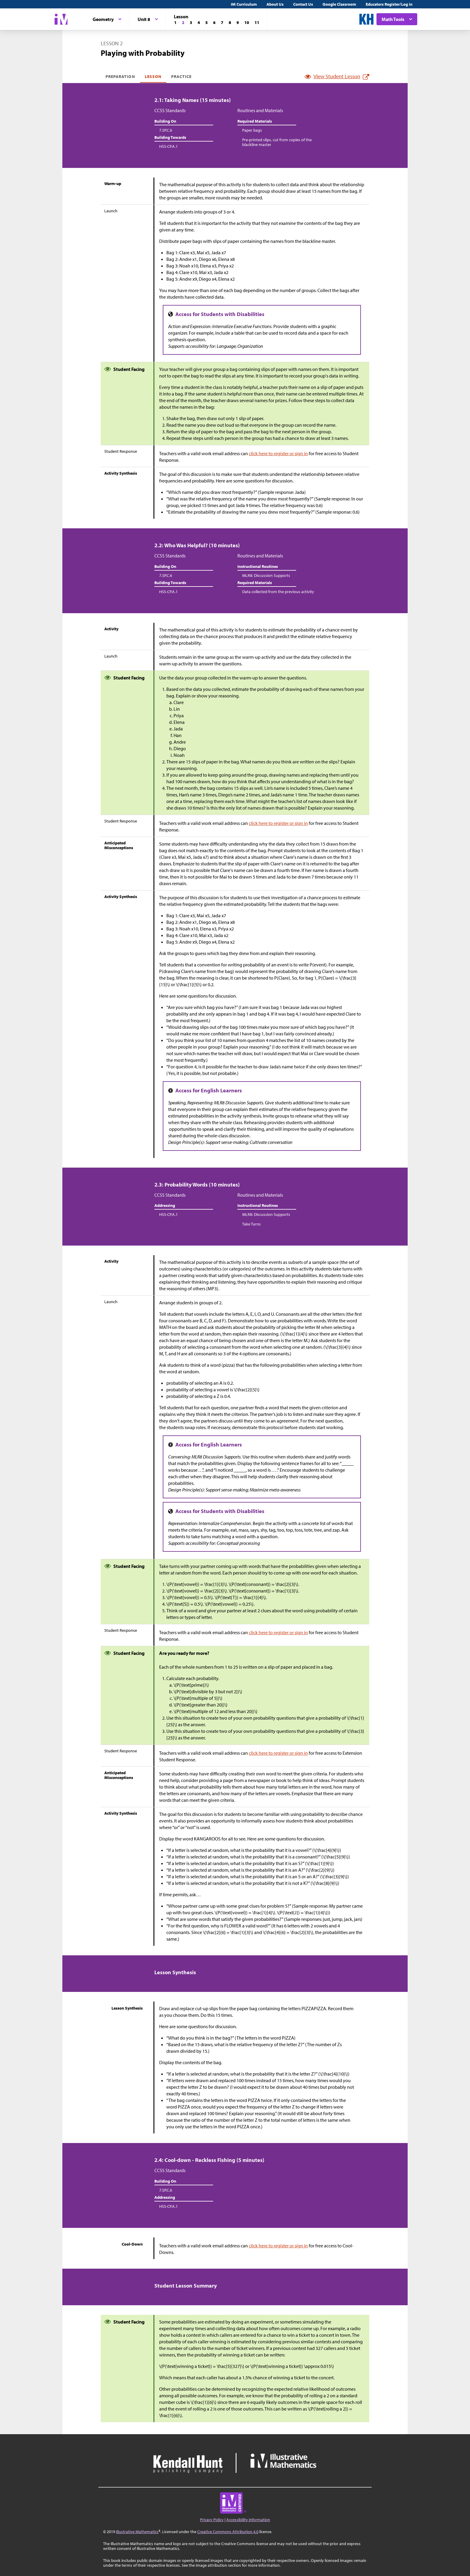 This screenshot has width=470, height=2576. I want to click on Privacy Policy, so click(212, 2519).